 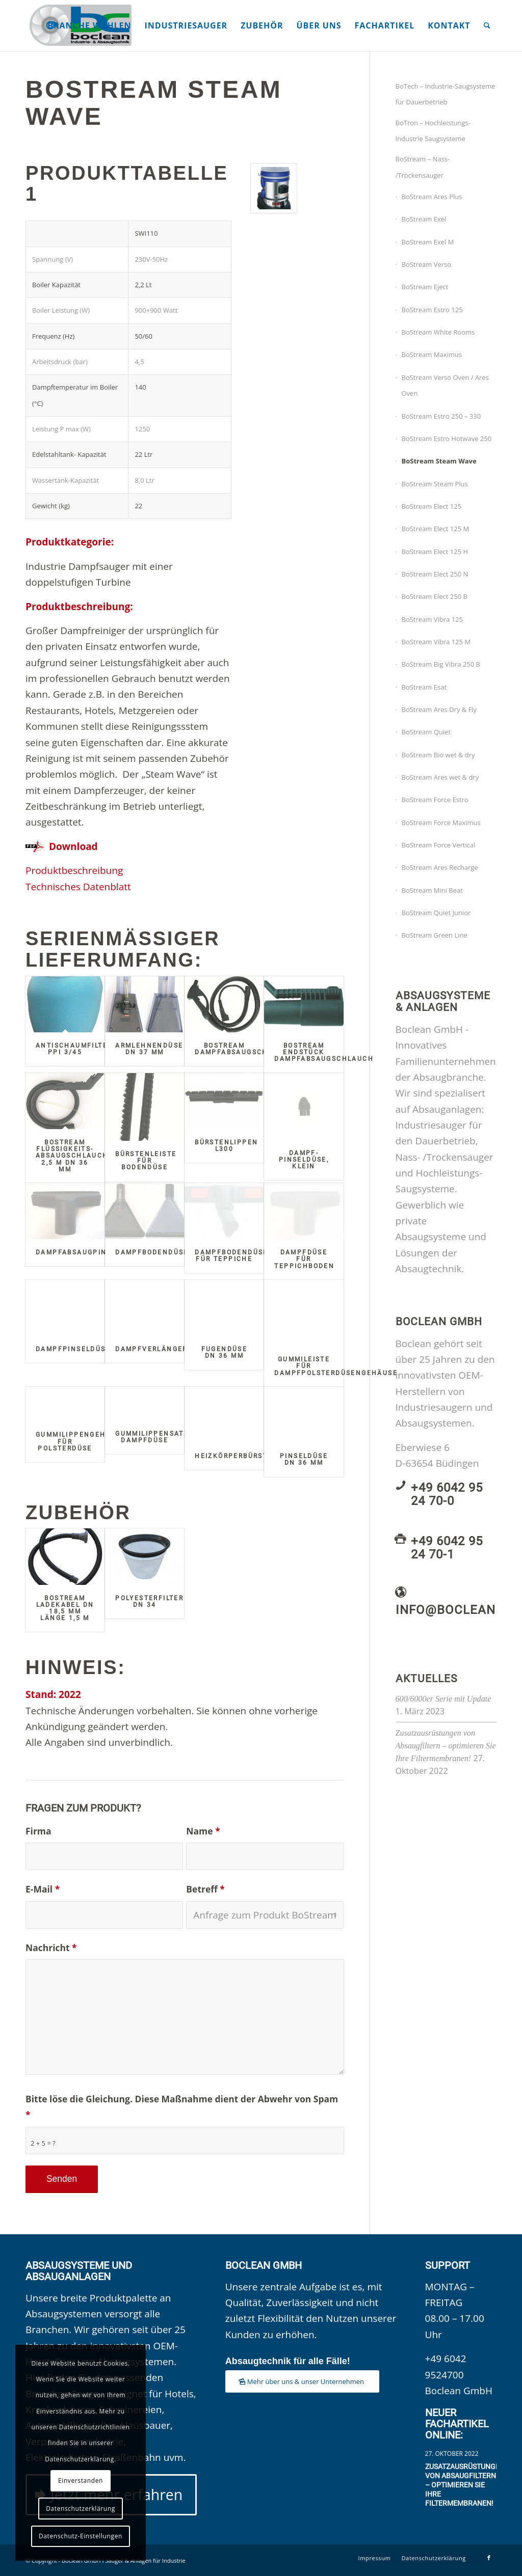 I want to click on E-Mail, so click(x=42, y=1889).